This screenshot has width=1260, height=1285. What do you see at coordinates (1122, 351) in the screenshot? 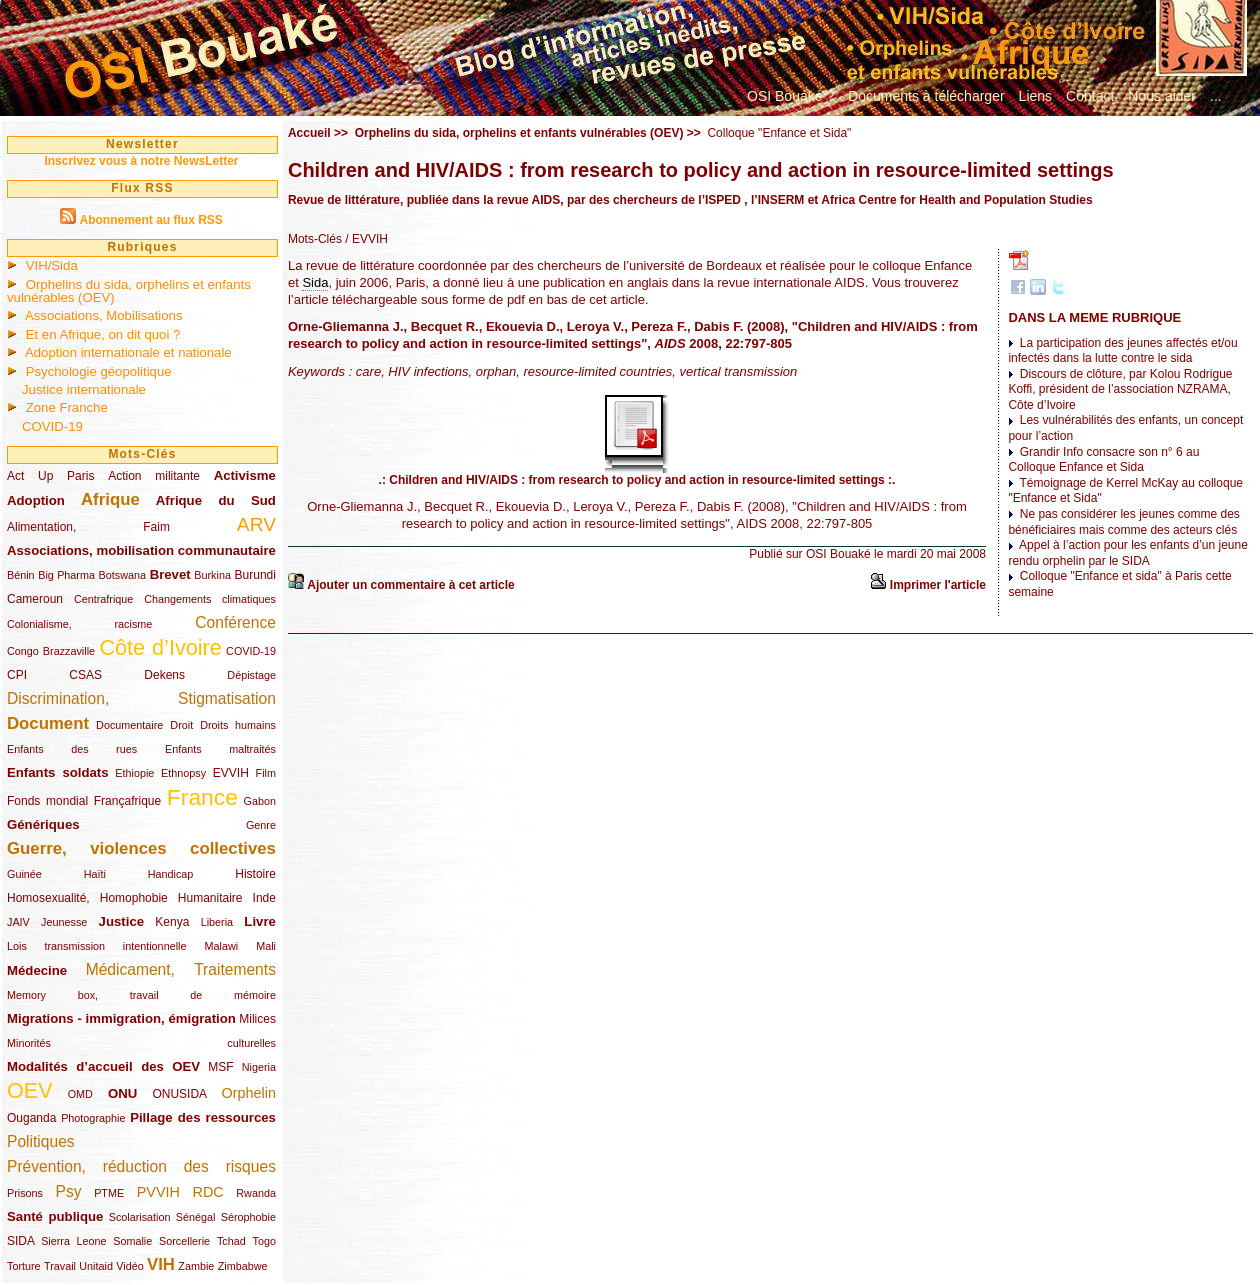
I see `La participation des jeunes affectés et/ou infectés dans la lutte contre le sida` at bounding box center [1122, 351].